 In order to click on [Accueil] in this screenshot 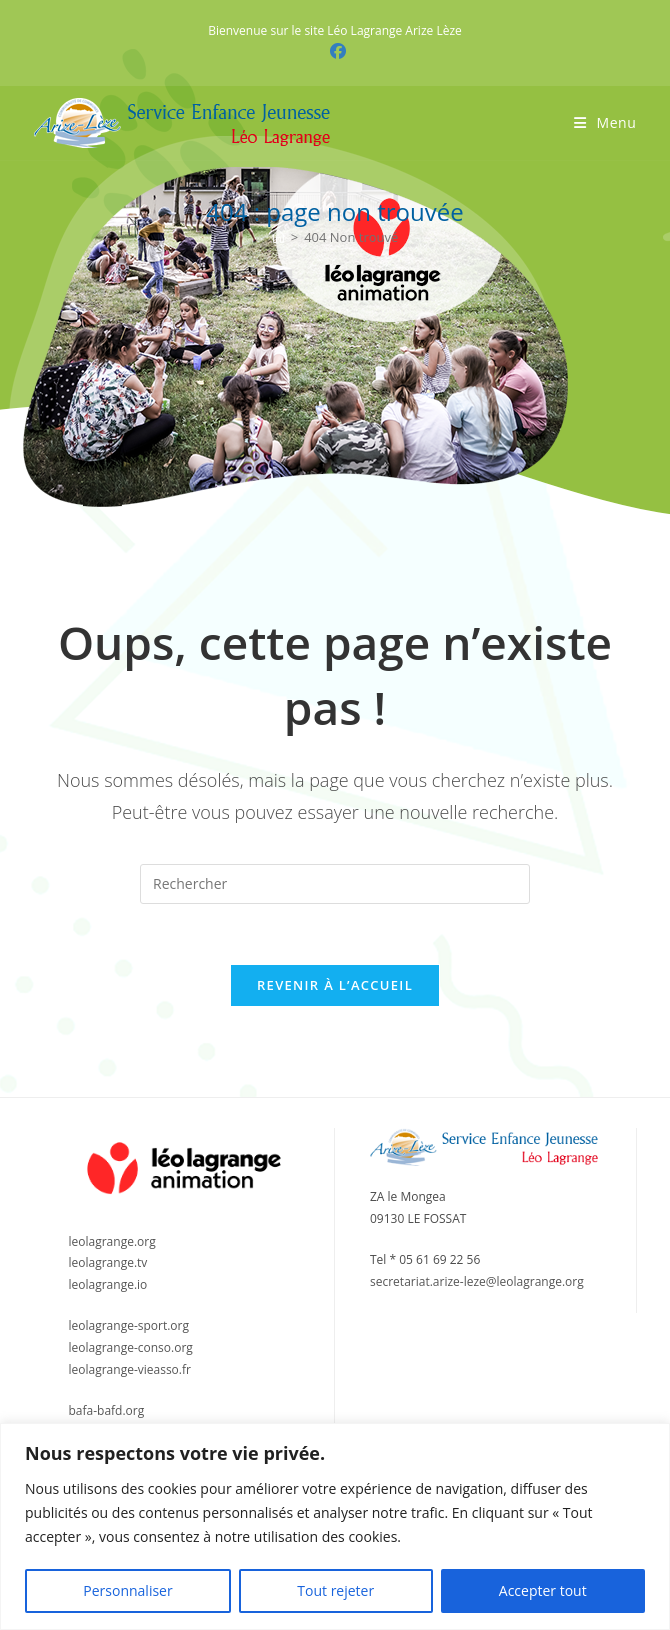, I will do `click(278, 237)`.